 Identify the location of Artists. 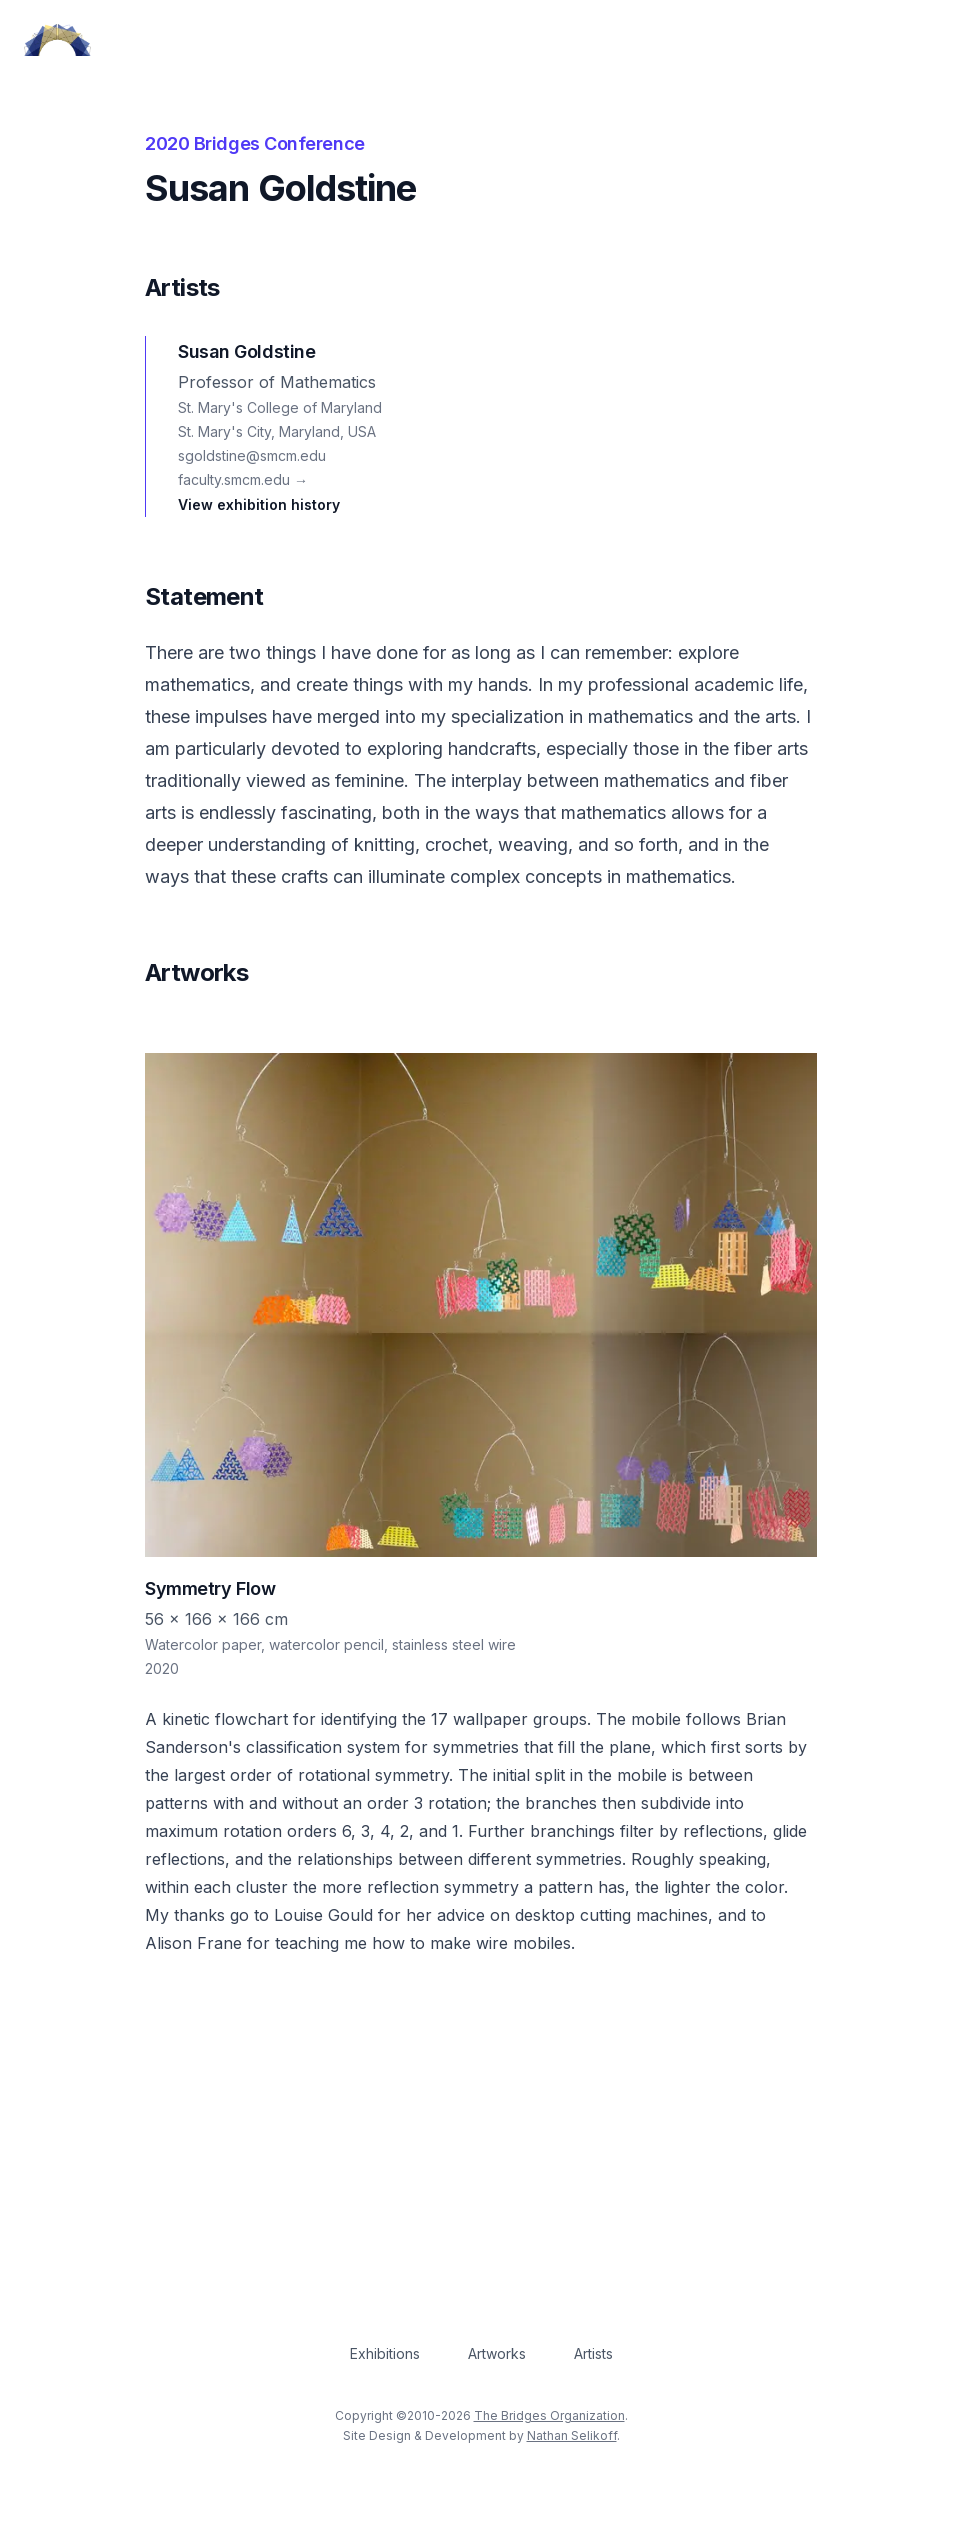
(593, 2353).